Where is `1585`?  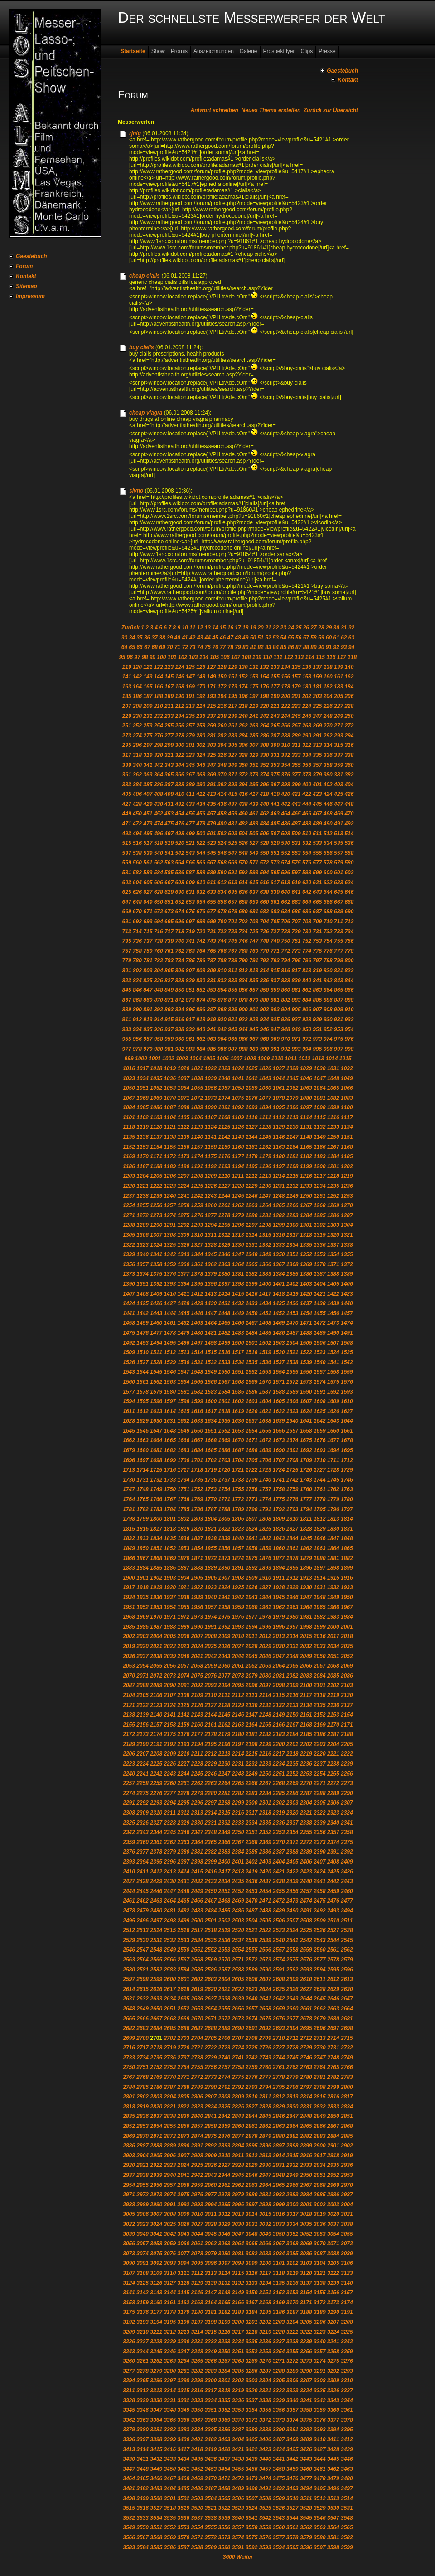 1585 is located at coordinates (238, 1392).